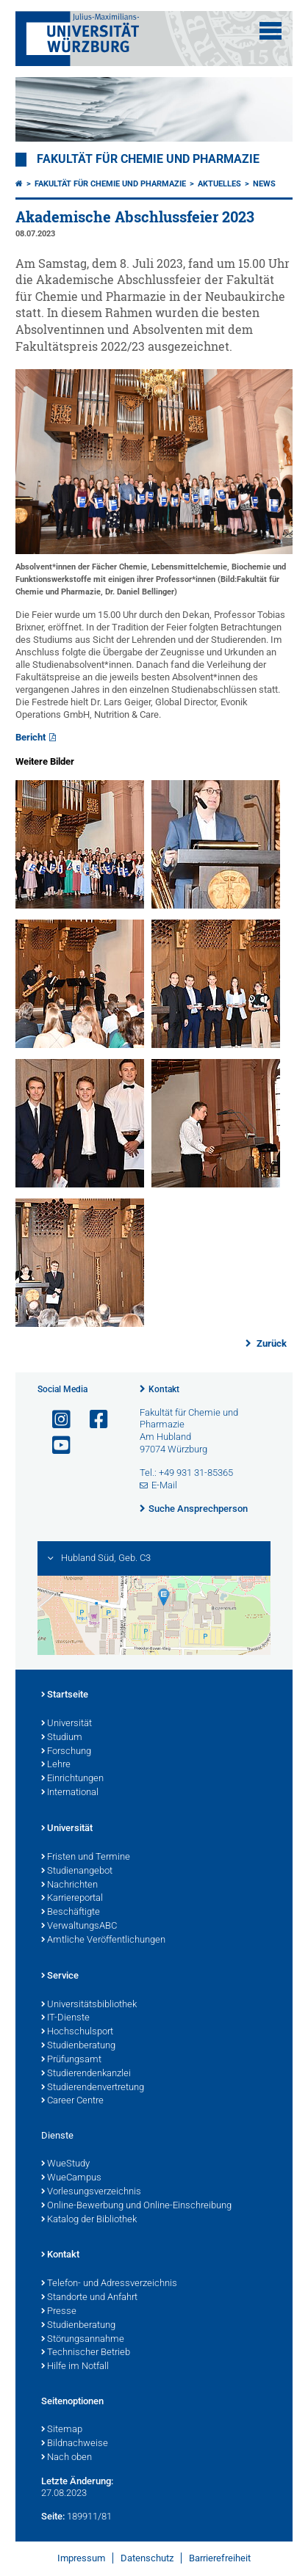 Image resolution: width=308 pixels, height=2576 pixels. I want to click on Hilfe im Notfall, so click(75, 2366).